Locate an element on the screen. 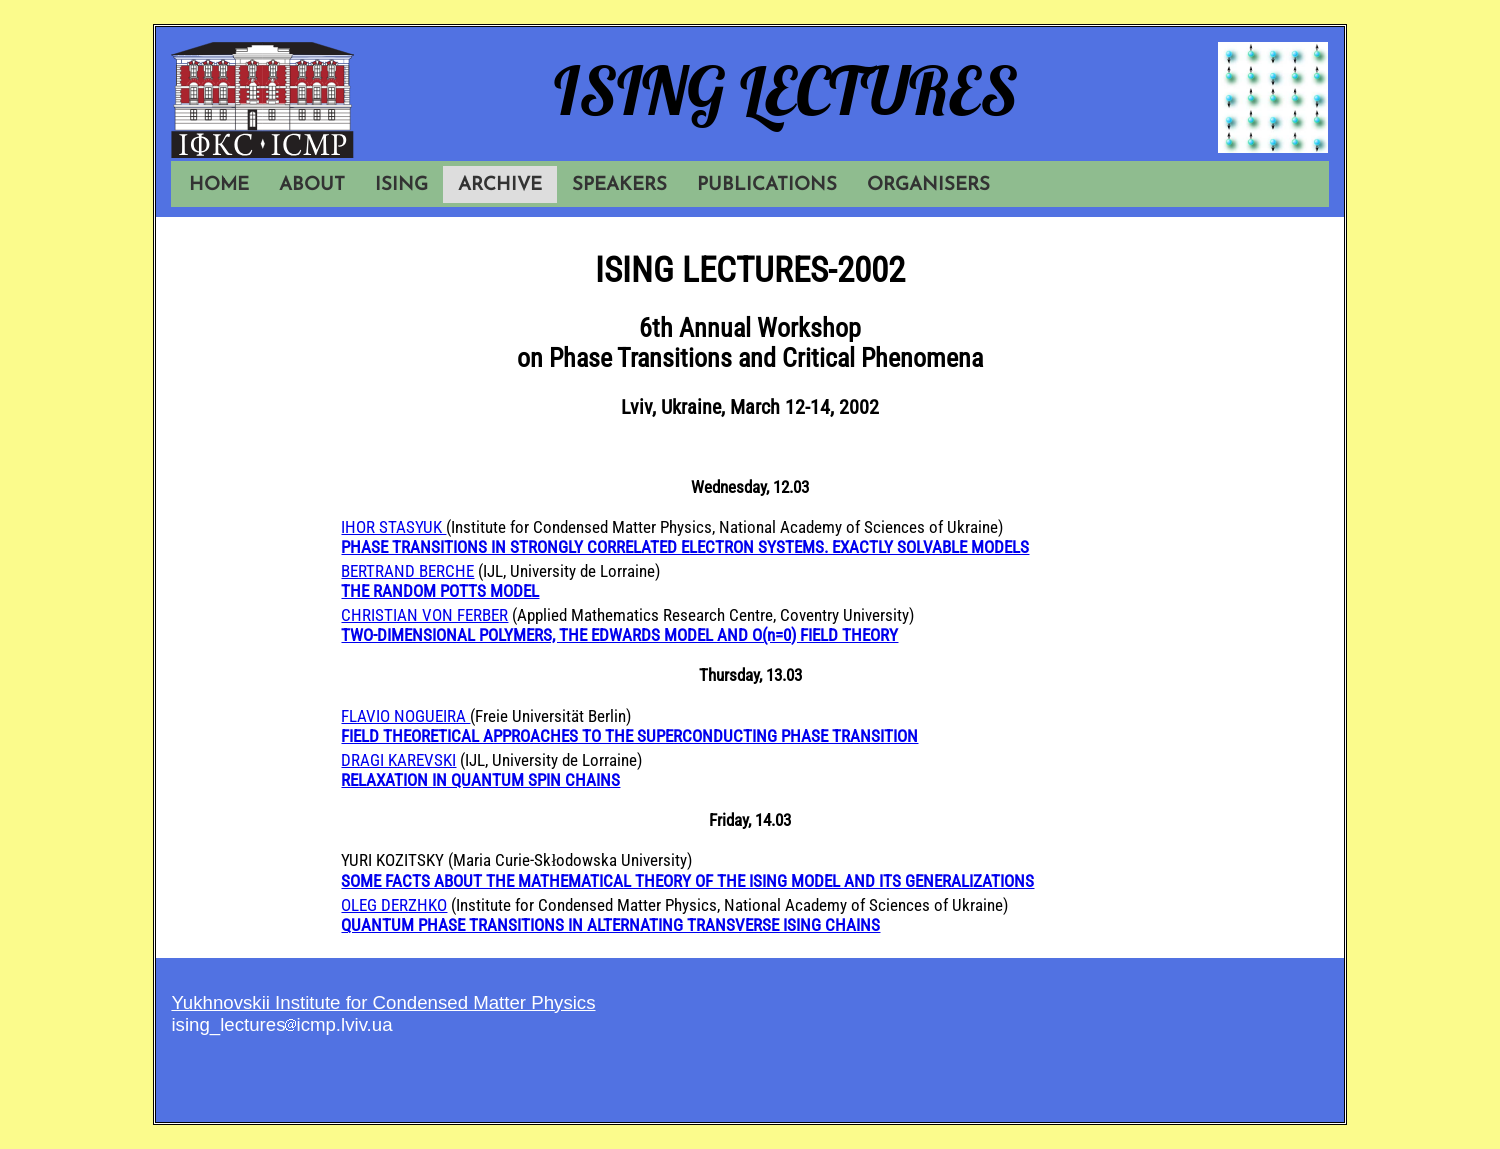 The width and height of the screenshot is (1500, 1149). IHOR STASYUK is located at coordinates (393, 527).